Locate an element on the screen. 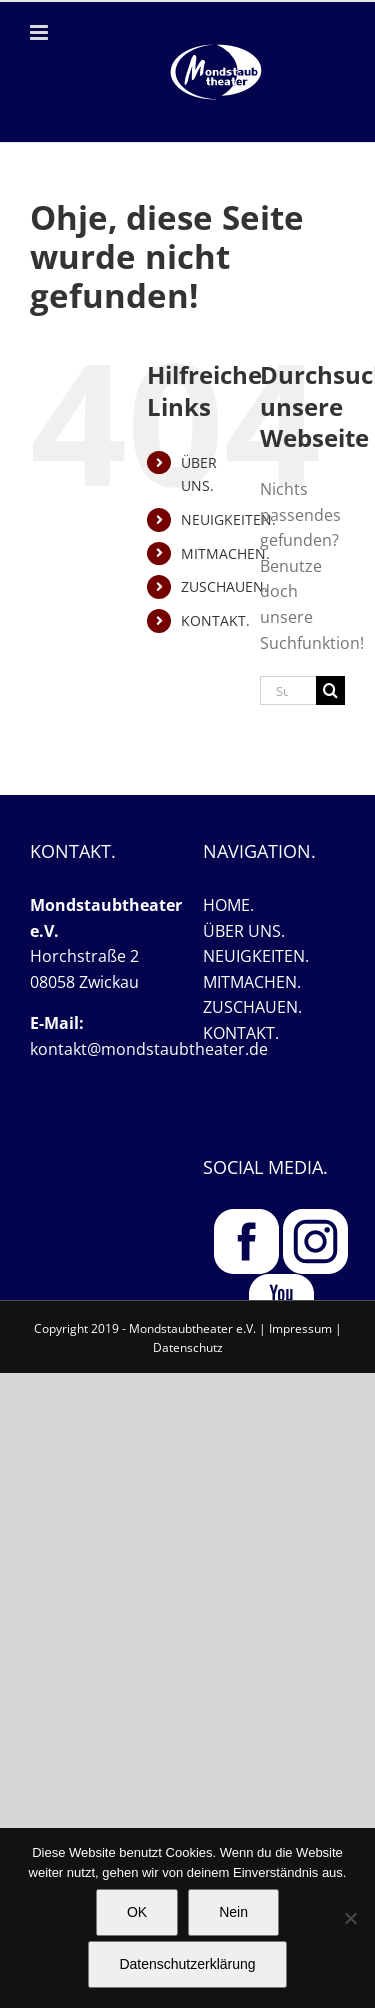 The image size is (375, 2008). [Nein] is located at coordinates (350, 1918).